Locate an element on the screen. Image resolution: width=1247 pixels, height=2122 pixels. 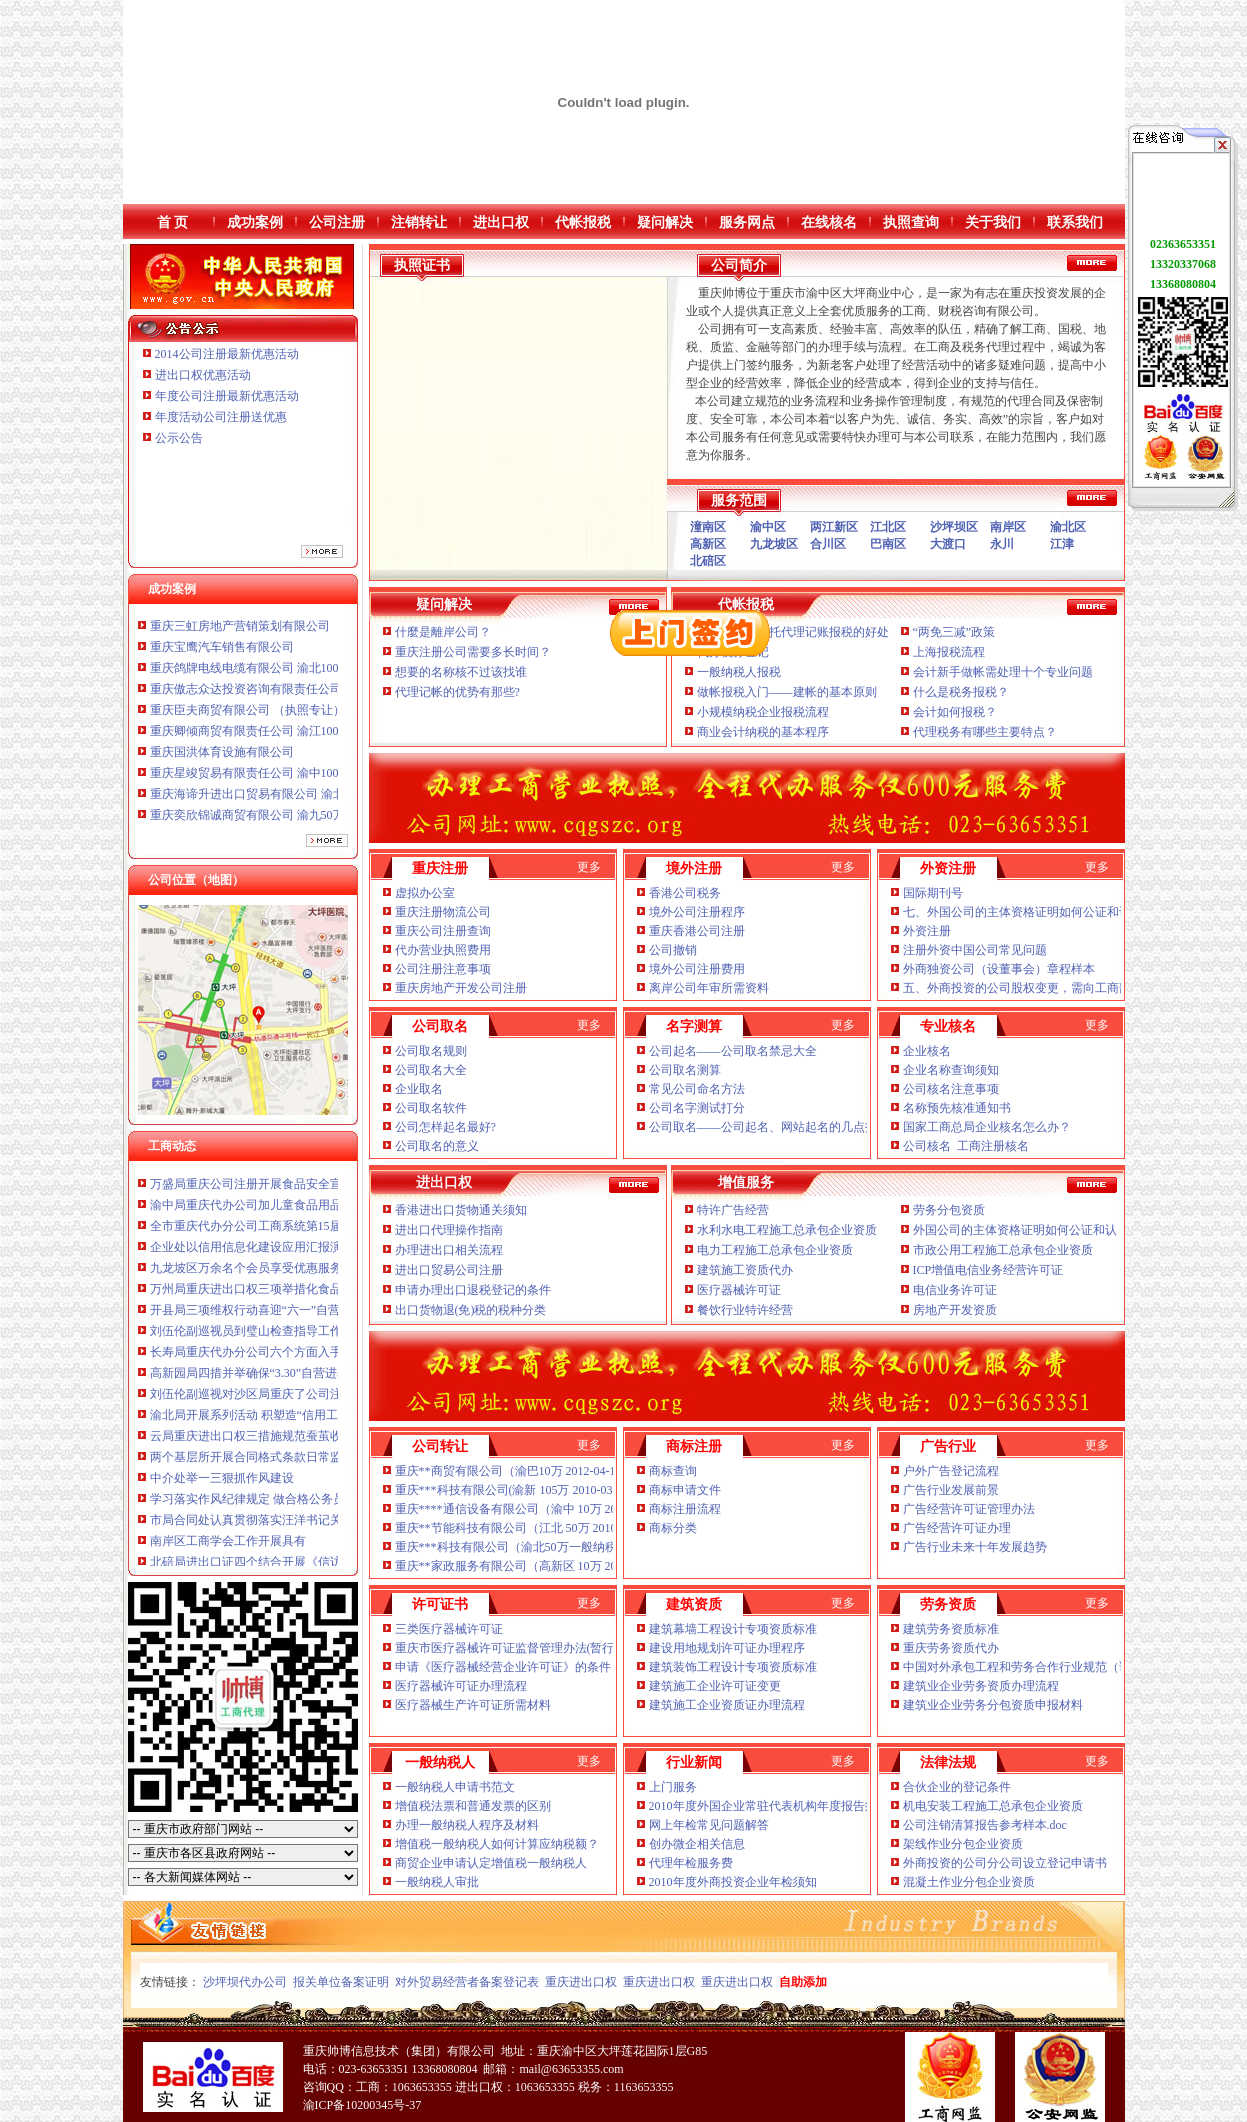
什麼是離岸公司？ is located at coordinates (443, 632).